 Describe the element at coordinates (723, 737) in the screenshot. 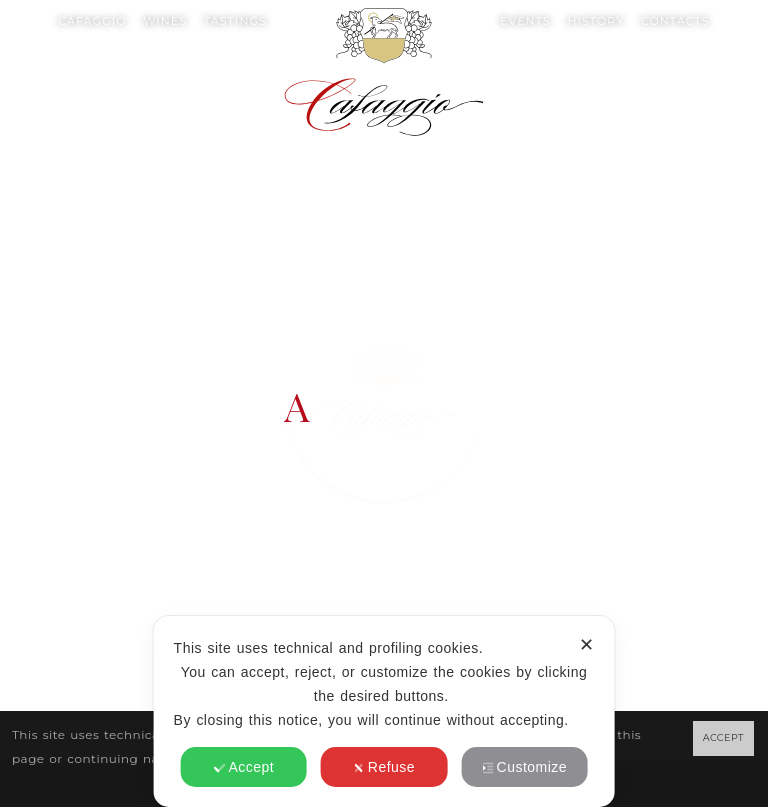

I see `ACCEPT` at that location.